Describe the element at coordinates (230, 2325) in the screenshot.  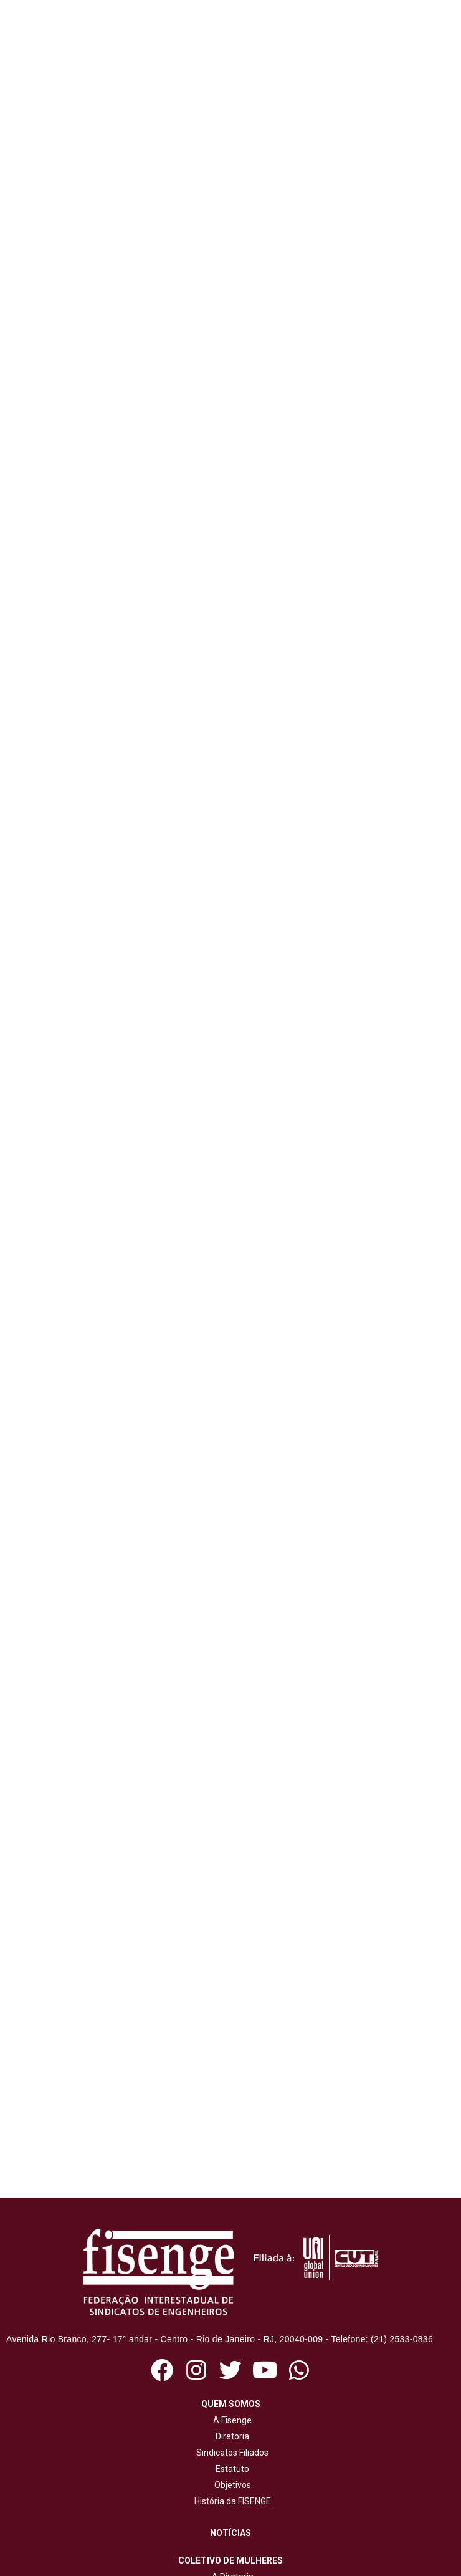
I see `Quadrinhos da Eugênia` at that location.